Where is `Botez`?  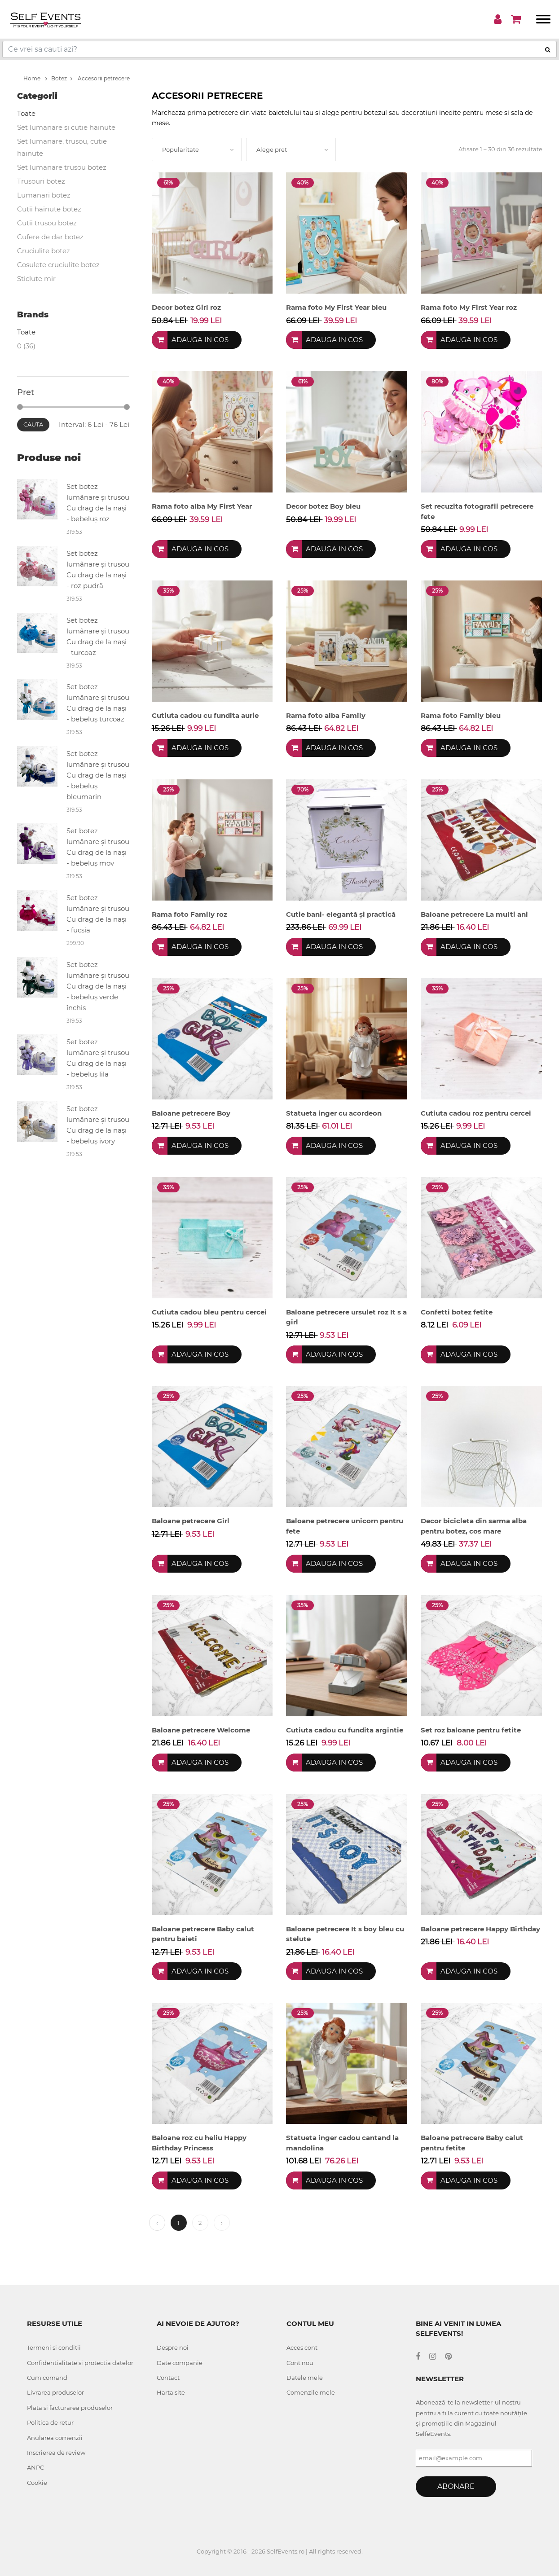
Botez is located at coordinates (59, 78).